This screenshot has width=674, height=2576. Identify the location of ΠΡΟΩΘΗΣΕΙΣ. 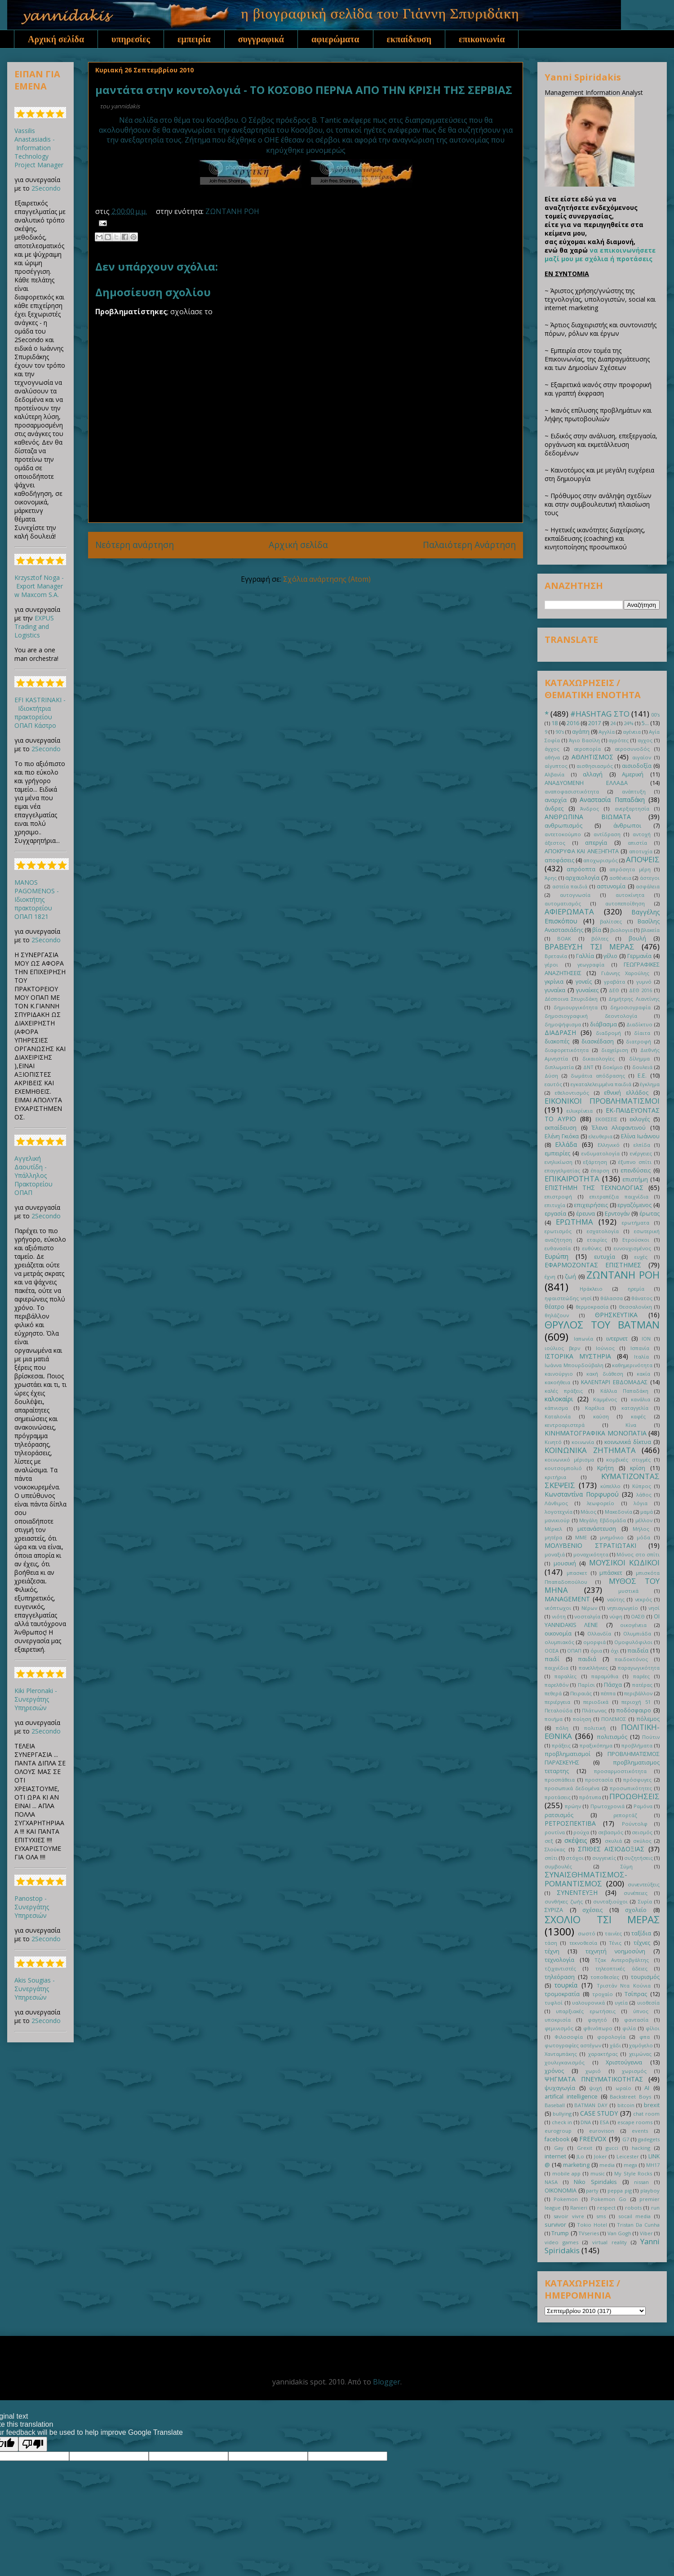
(634, 1796).